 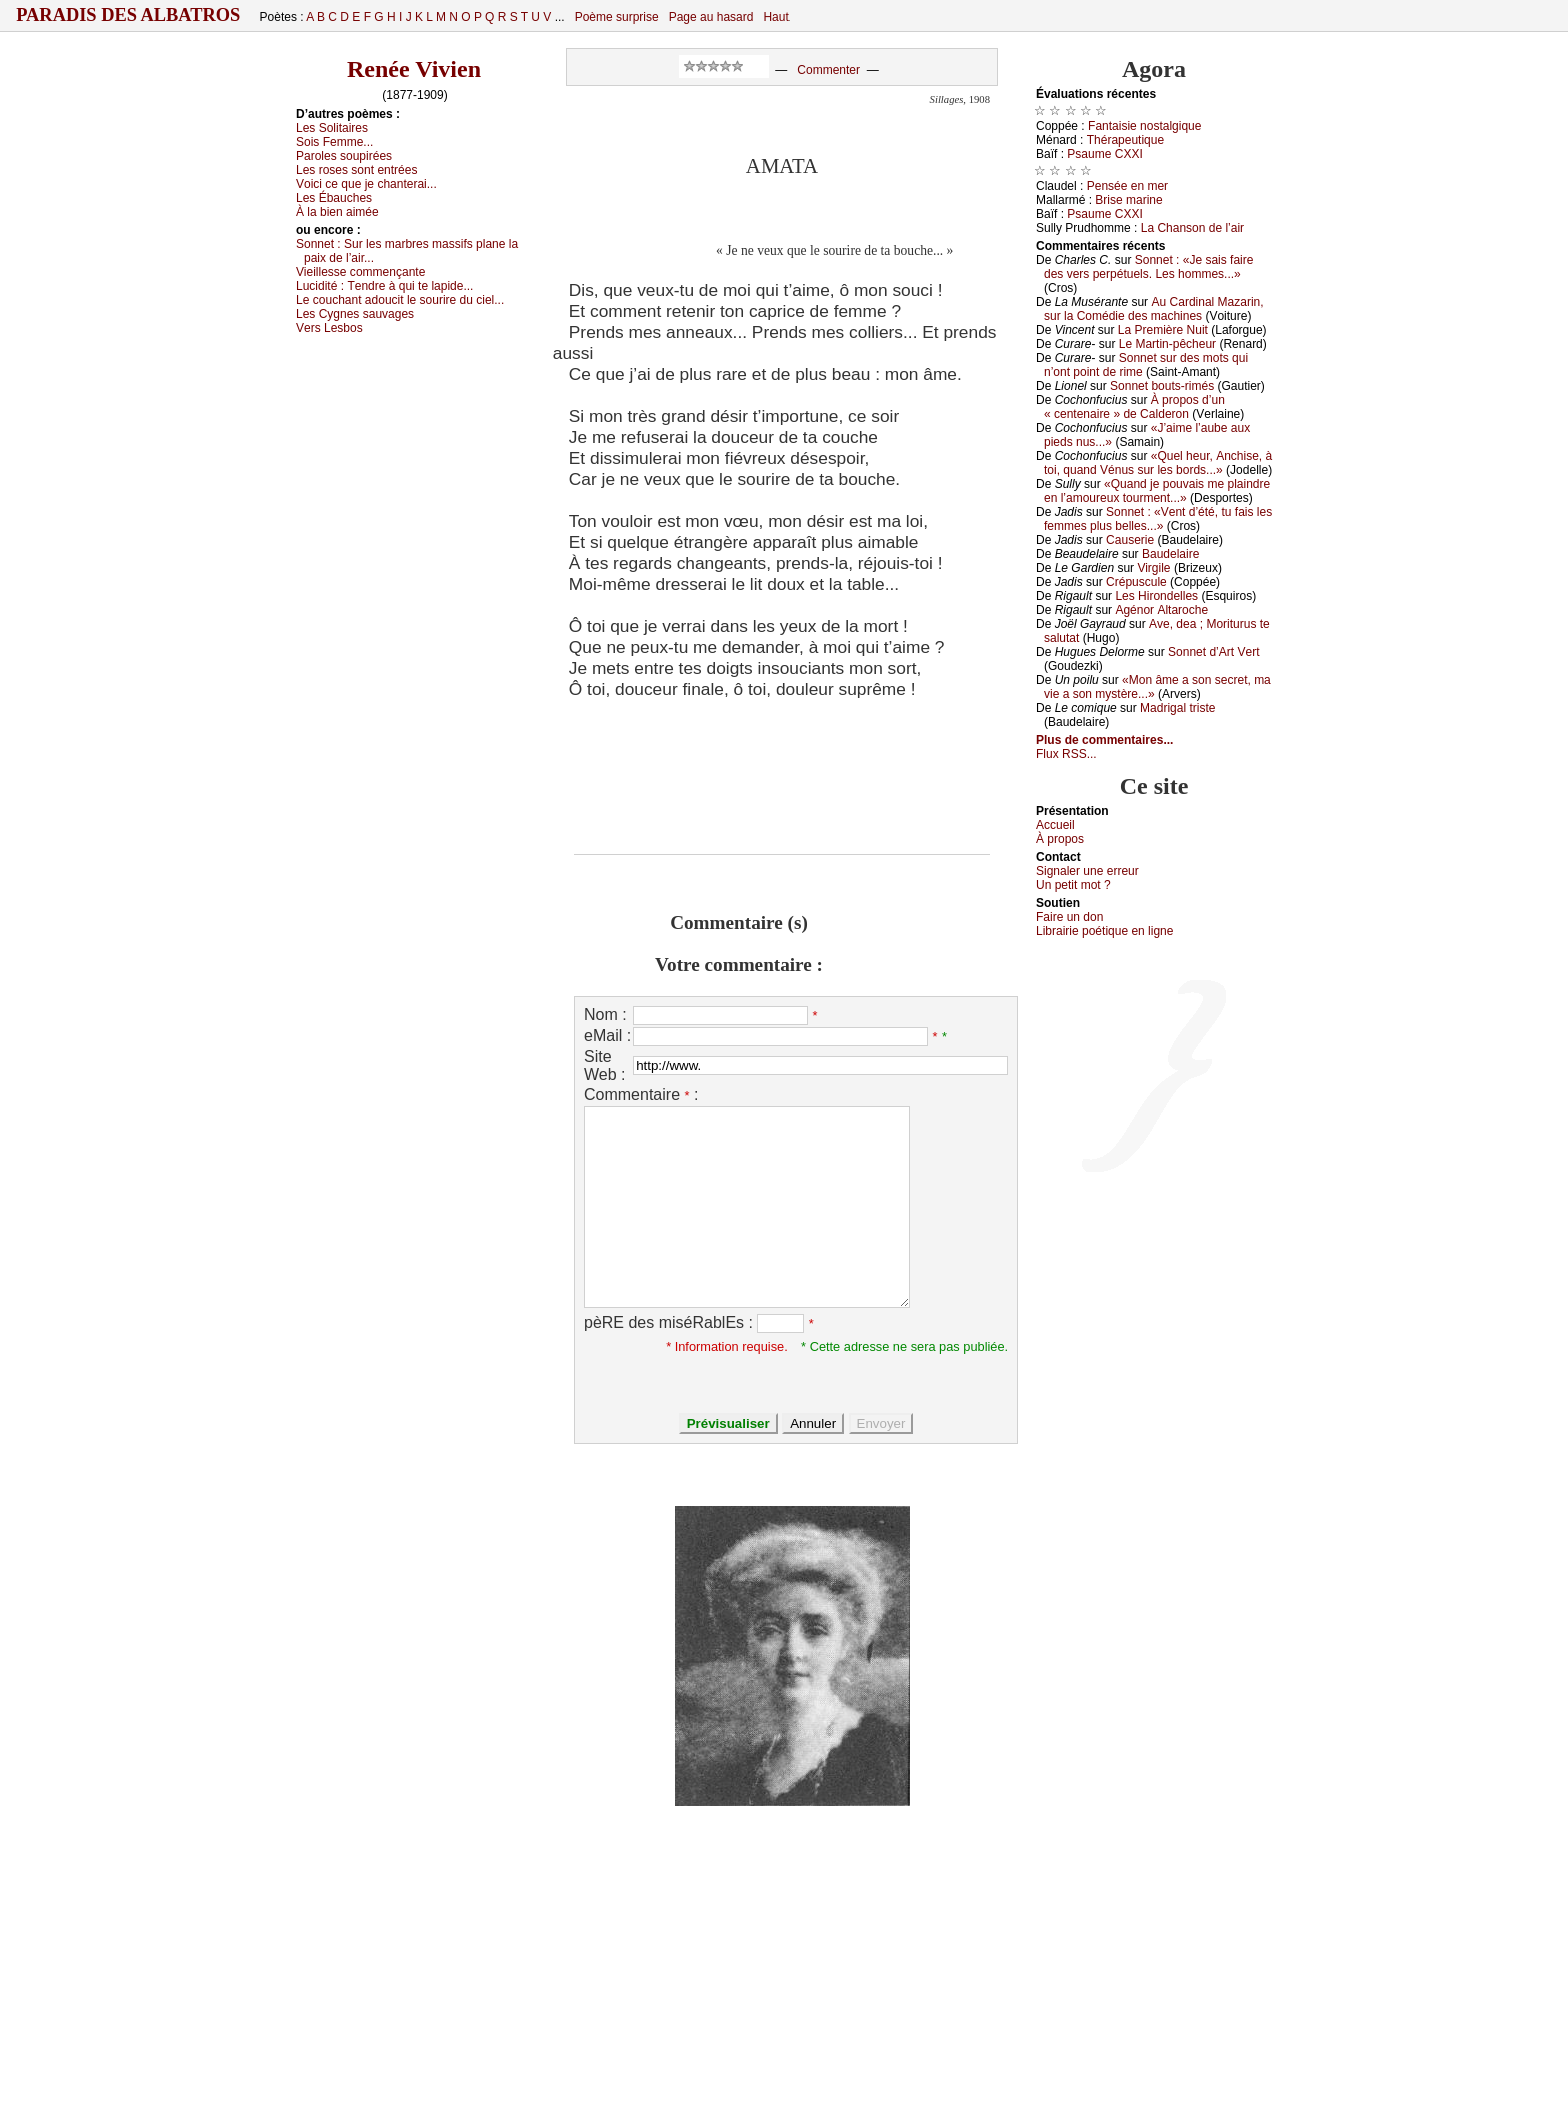 What do you see at coordinates (1192, 228) in the screenshot?
I see `Lа Сhаnsоn dе l’аir` at bounding box center [1192, 228].